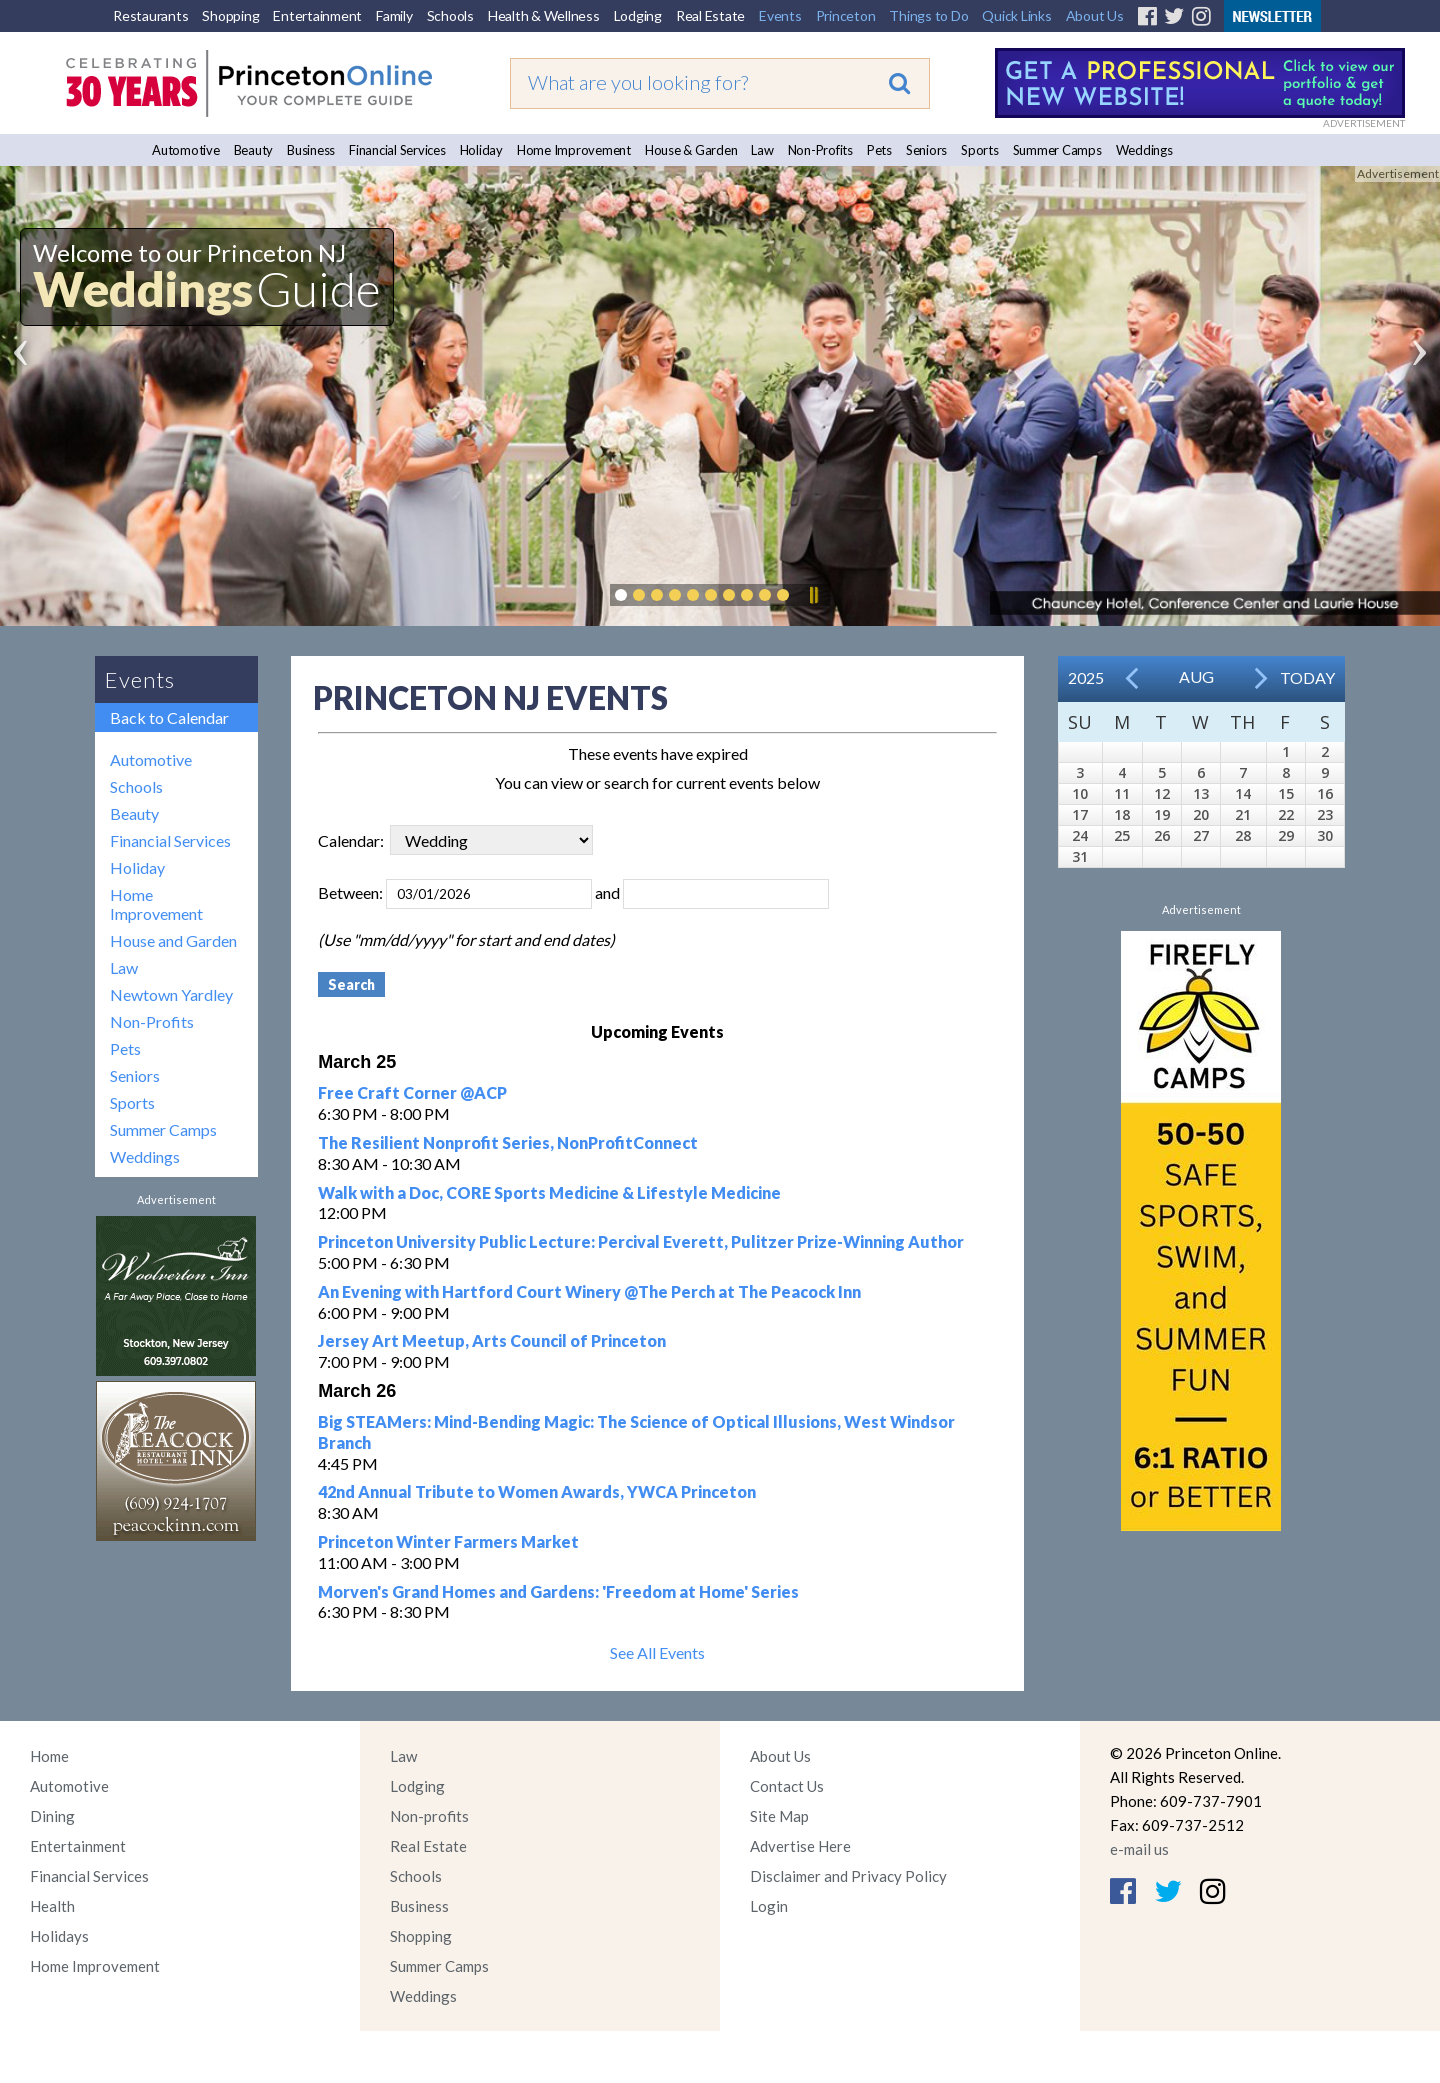  What do you see at coordinates (1307, 677) in the screenshot?
I see `Today` at bounding box center [1307, 677].